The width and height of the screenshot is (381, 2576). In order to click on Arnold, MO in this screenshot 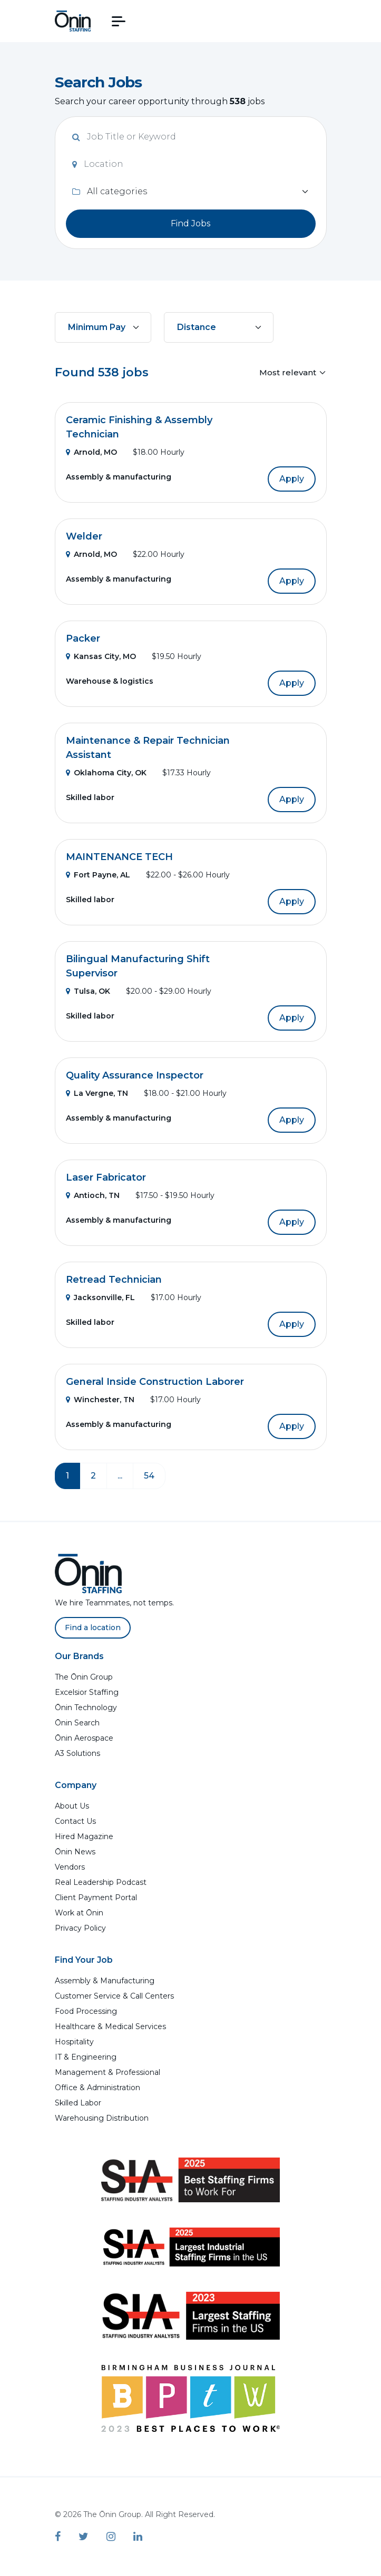, I will do `click(91, 452)`.